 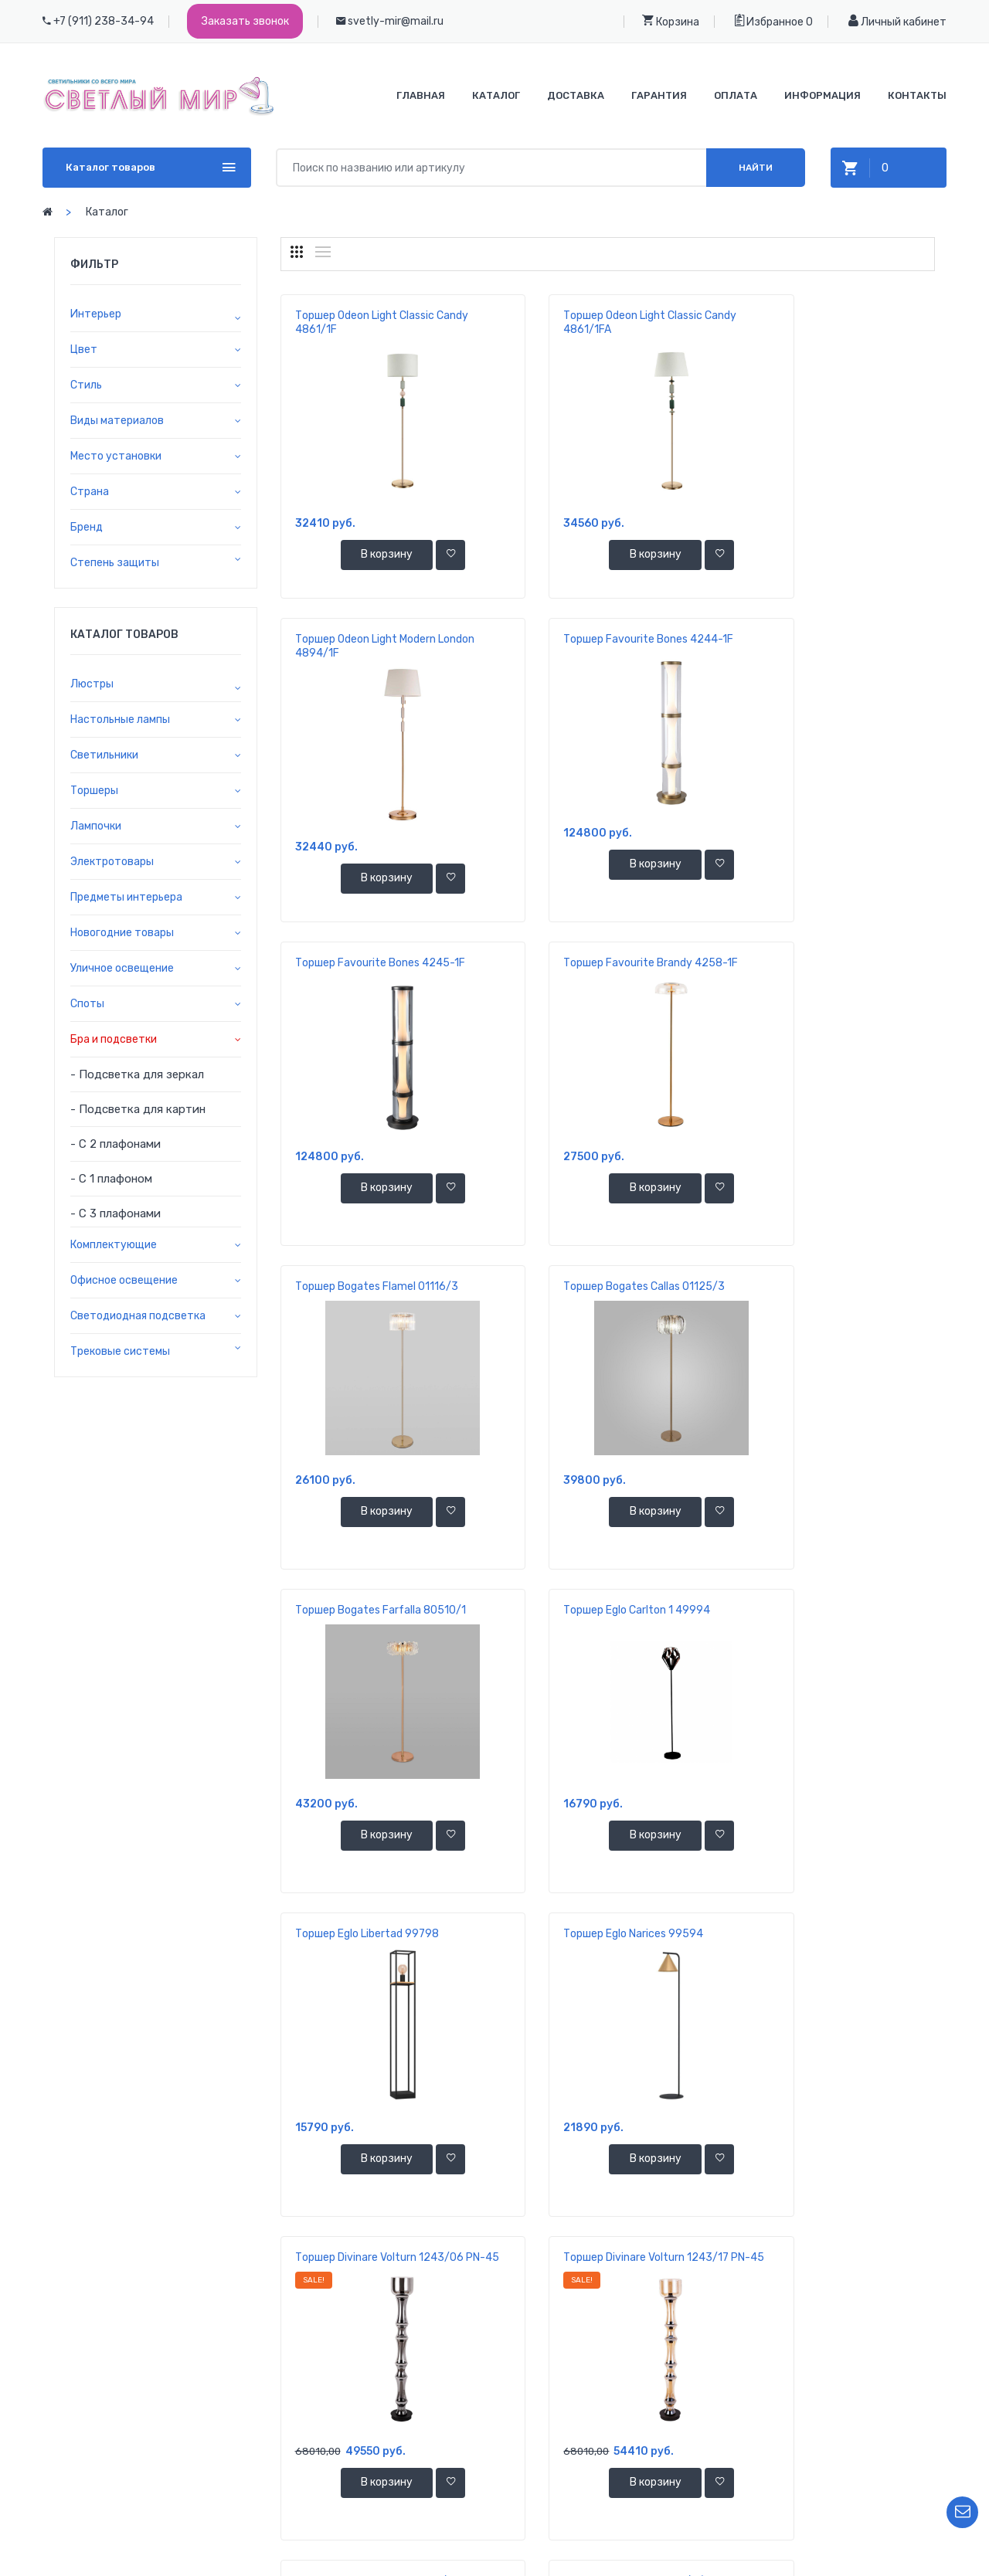 I want to click on Страна, so click(x=89, y=491).